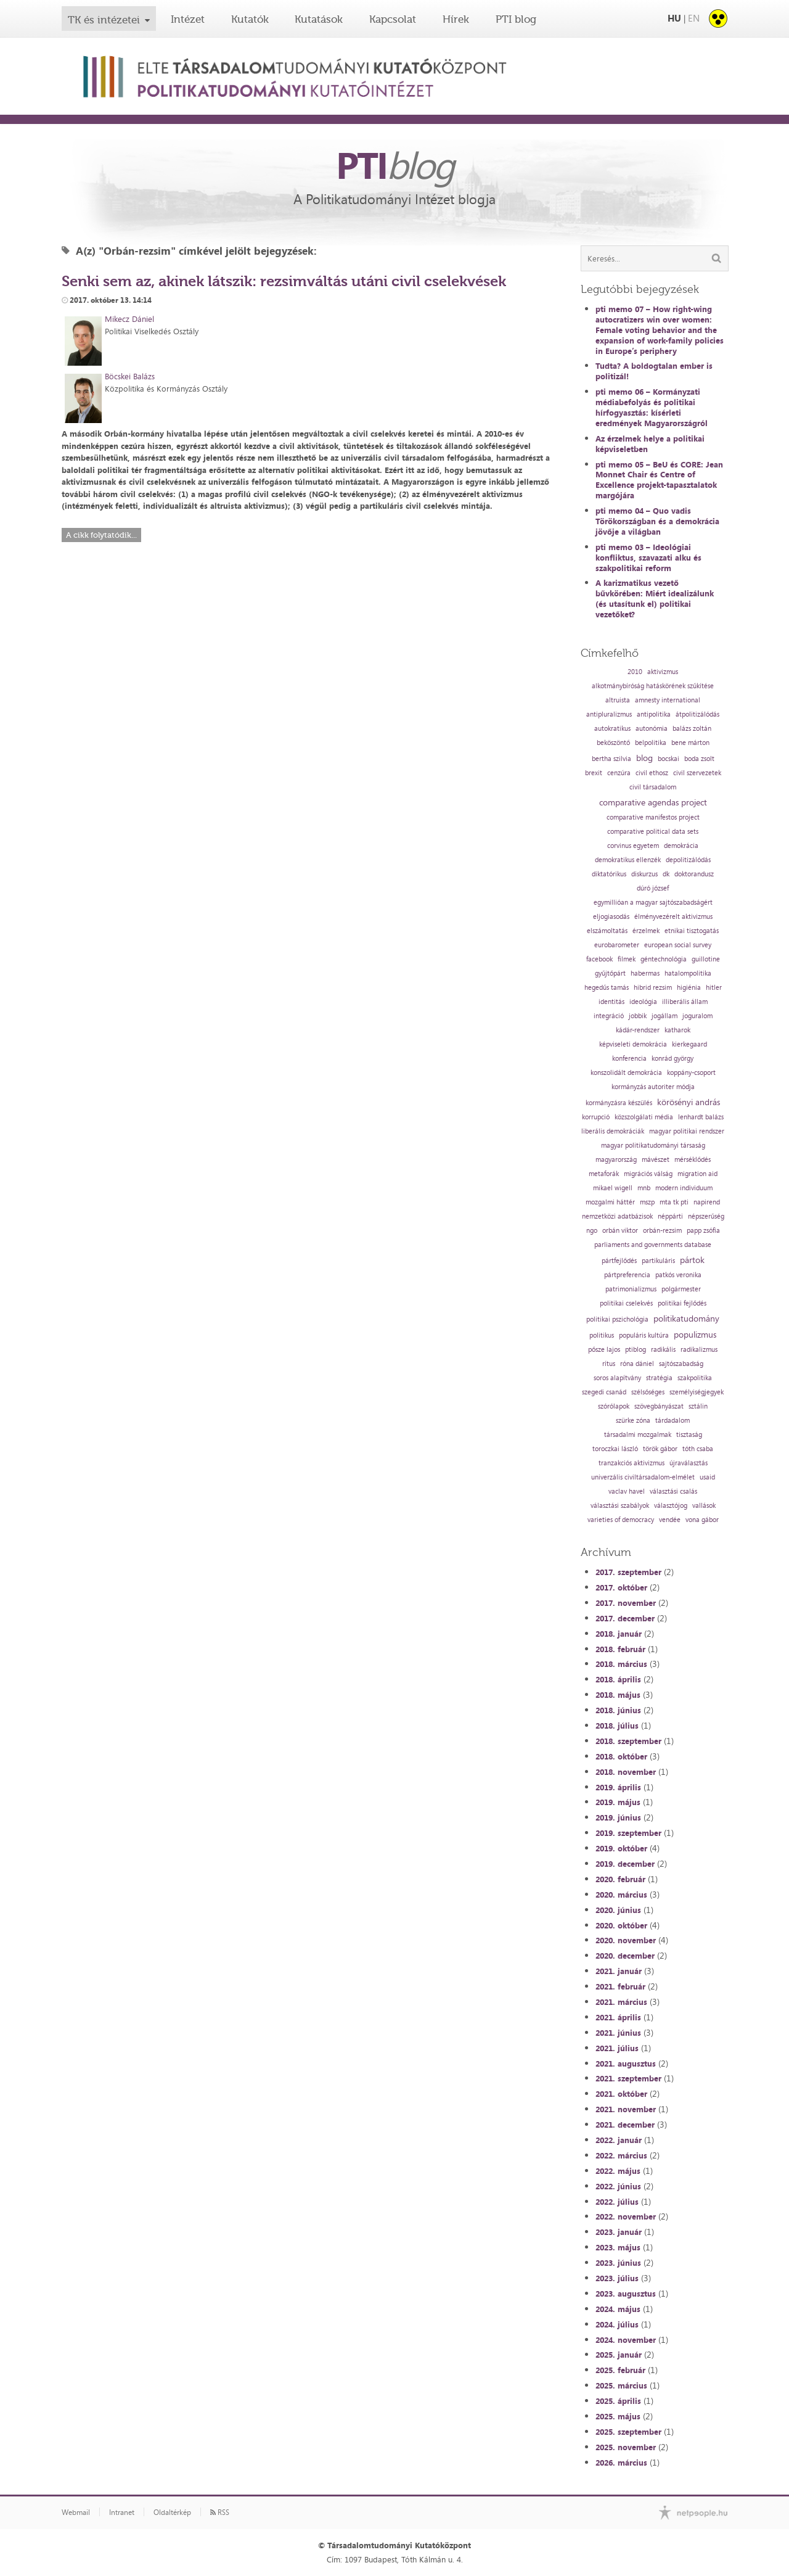 This screenshot has width=789, height=2576. What do you see at coordinates (219, 2512) in the screenshot?
I see `RSS` at bounding box center [219, 2512].